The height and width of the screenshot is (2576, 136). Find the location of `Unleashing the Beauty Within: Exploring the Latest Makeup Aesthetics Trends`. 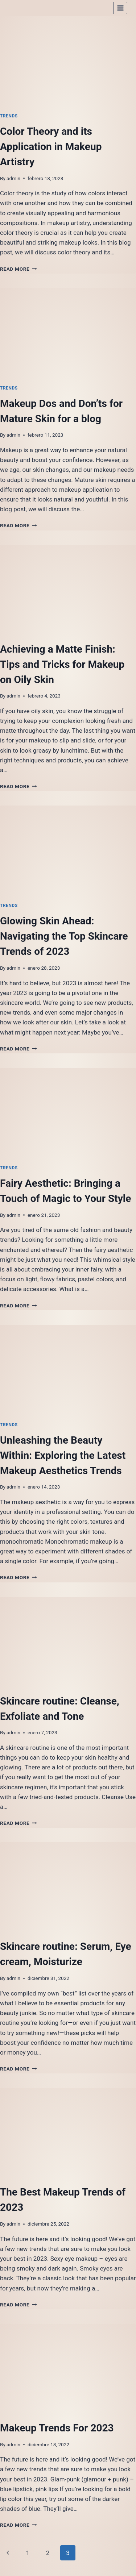

Unleashing the Beauty Within: Exploring the Latest Makeup Aesthetics Trends is located at coordinates (62, 1455).